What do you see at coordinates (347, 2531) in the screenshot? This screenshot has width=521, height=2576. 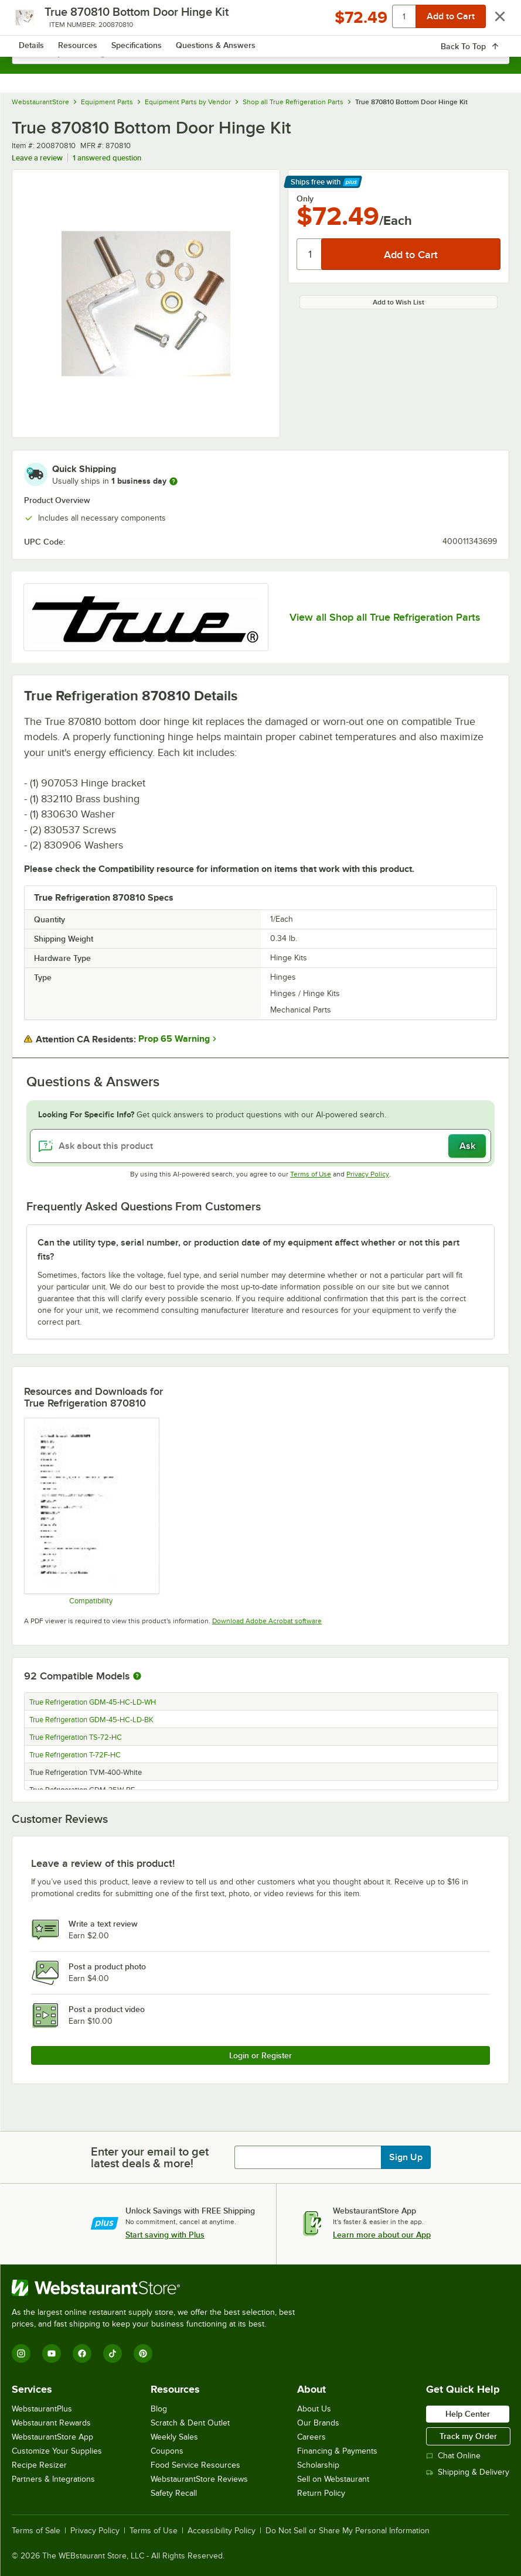 I see `Do Not Sell or Share My Personal Information` at bounding box center [347, 2531].